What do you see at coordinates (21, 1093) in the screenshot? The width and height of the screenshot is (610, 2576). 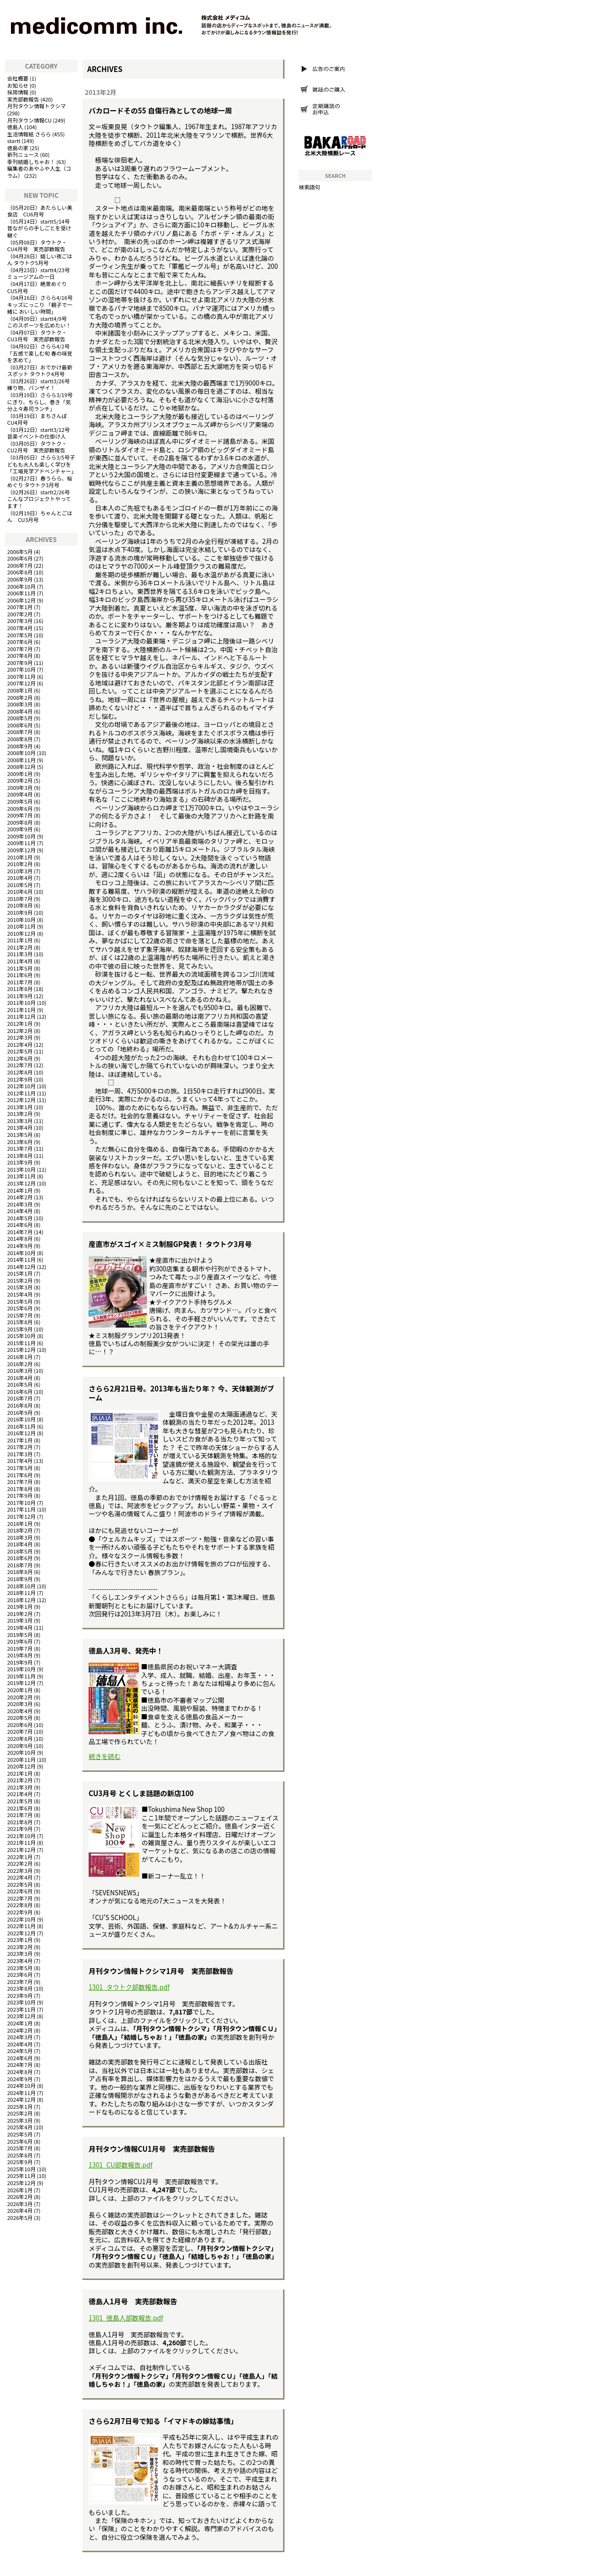 I see `2012年11月` at bounding box center [21, 1093].